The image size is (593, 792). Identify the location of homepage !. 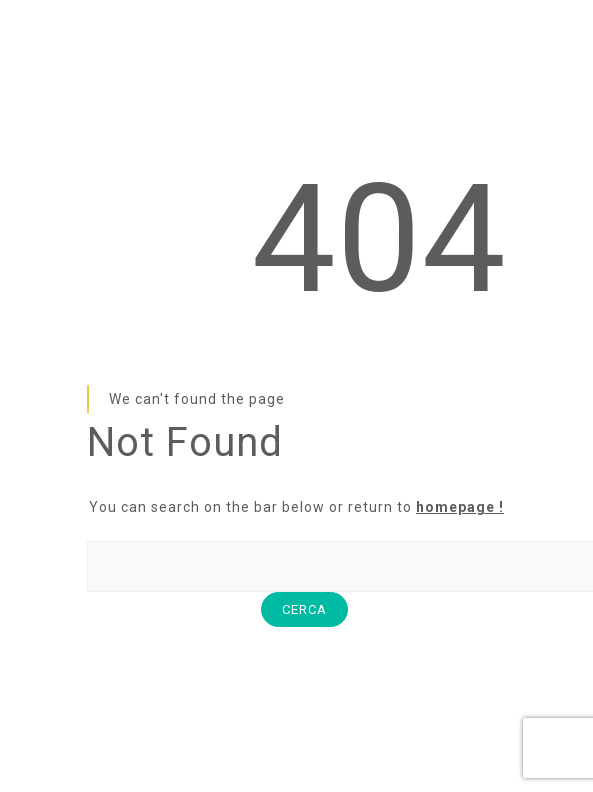
(460, 507).